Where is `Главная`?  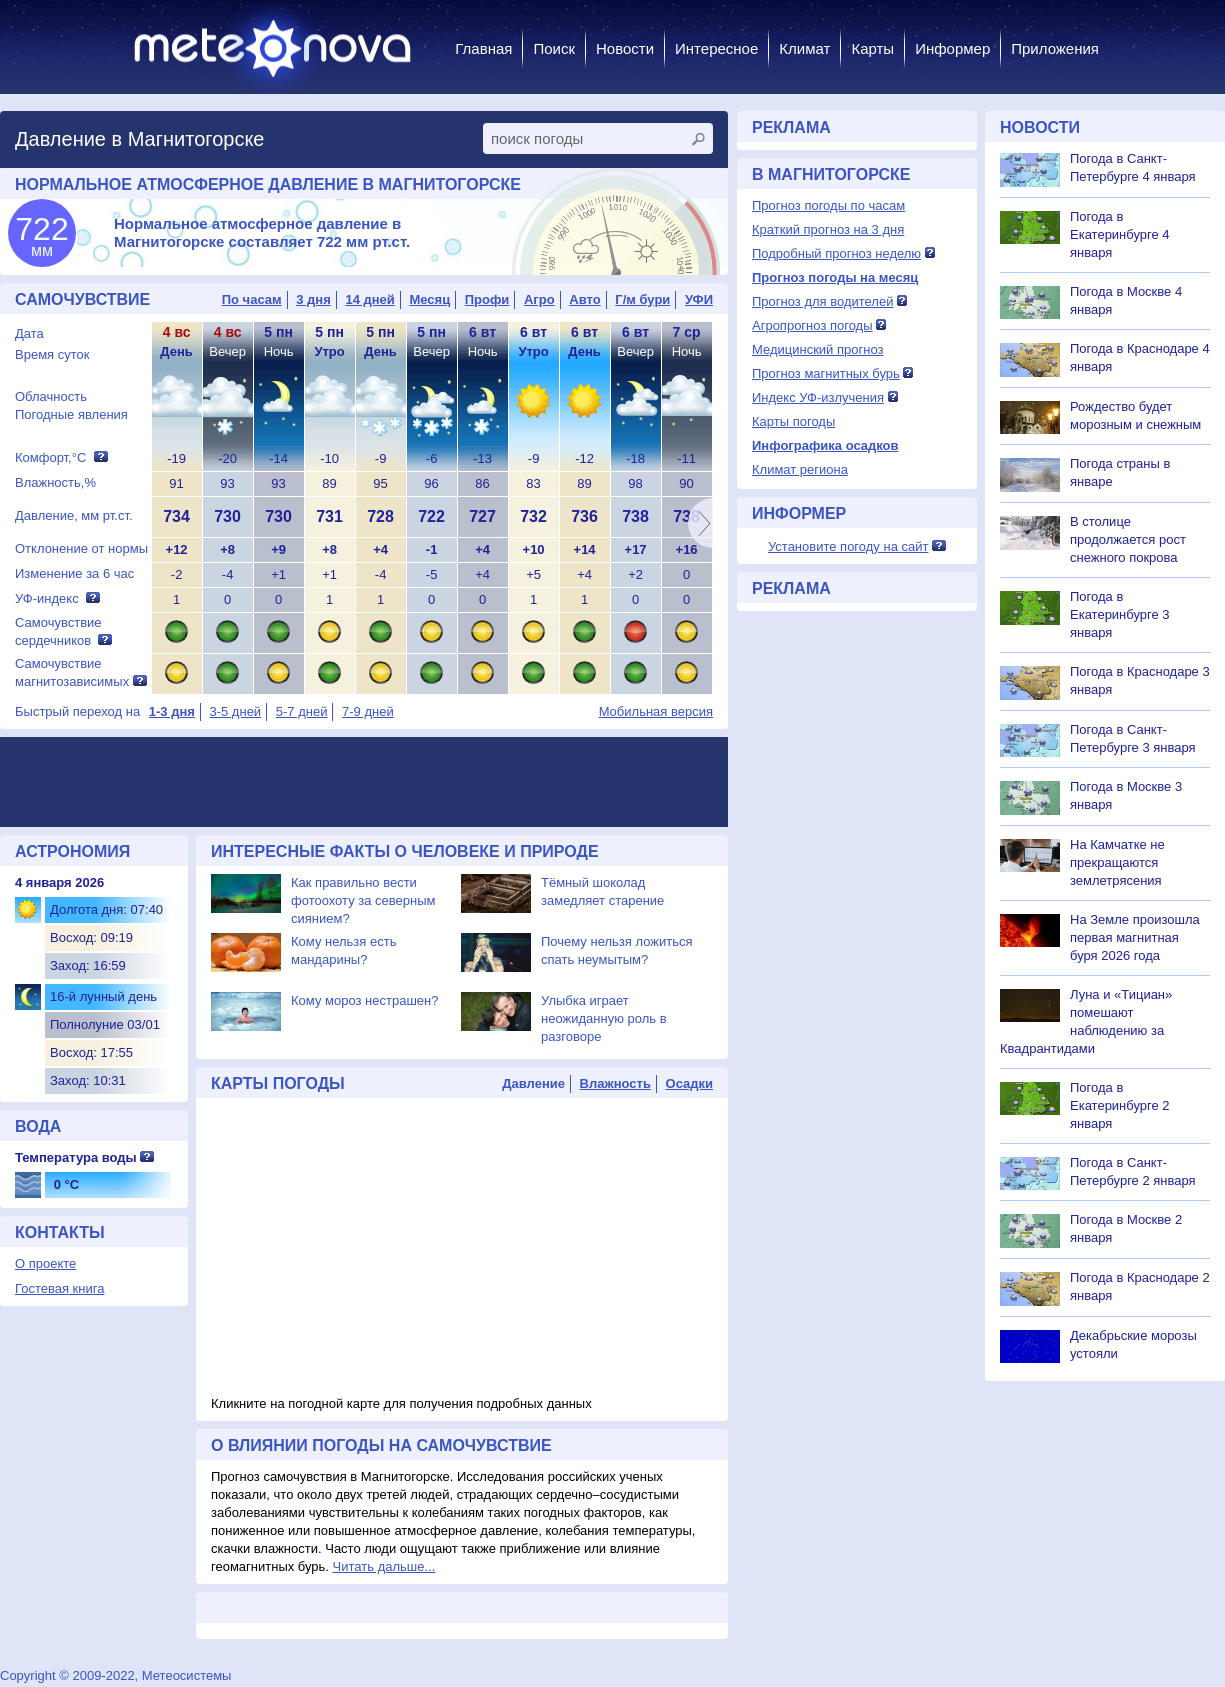 Главная is located at coordinates (483, 48).